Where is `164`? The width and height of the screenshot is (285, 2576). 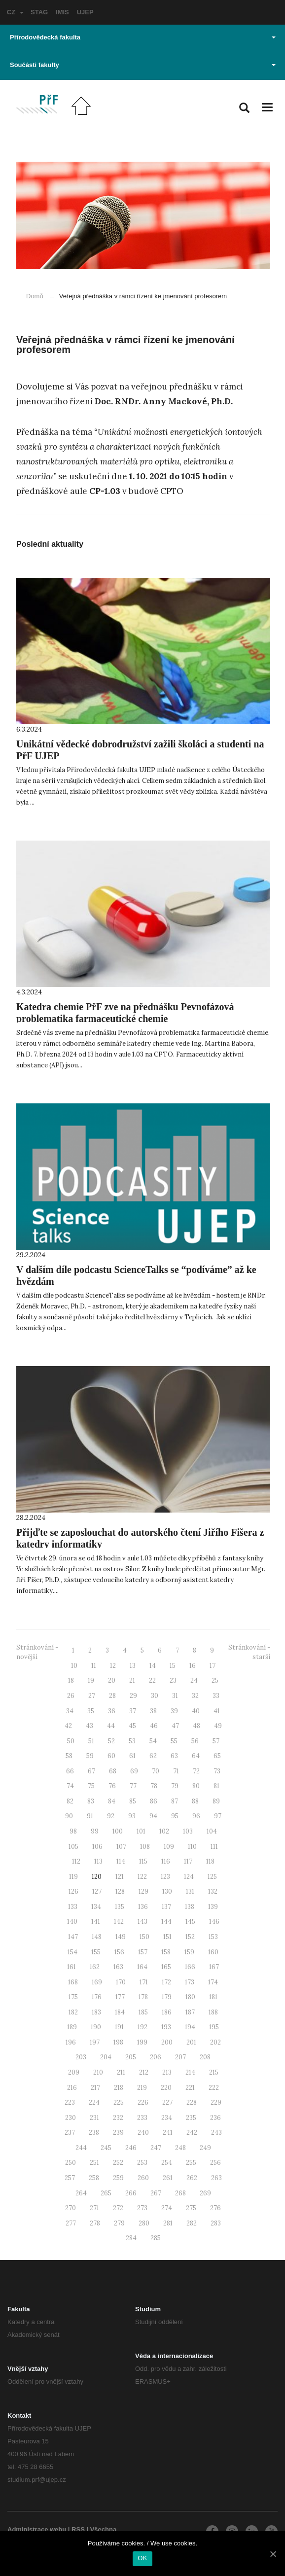 164 is located at coordinates (142, 1967).